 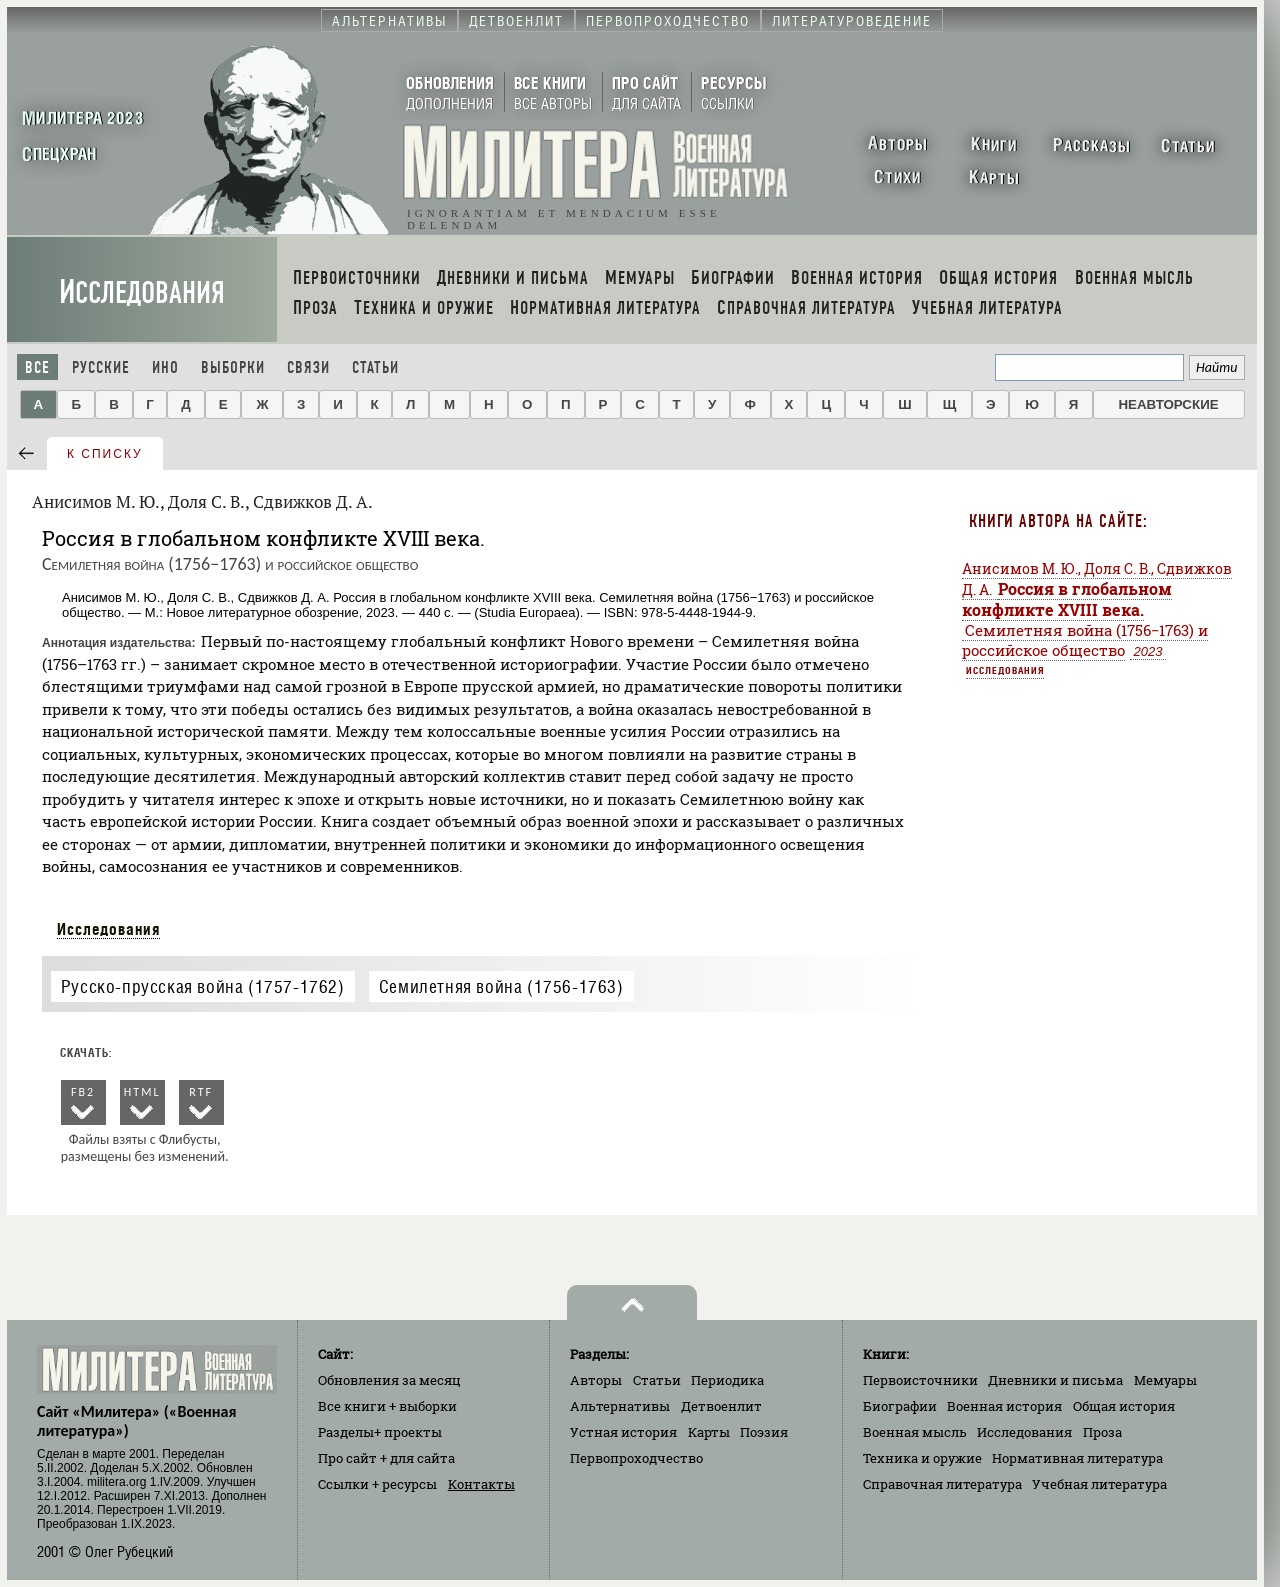 What do you see at coordinates (721, 1406) in the screenshot?
I see `Детвоенлит` at bounding box center [721, 1406].